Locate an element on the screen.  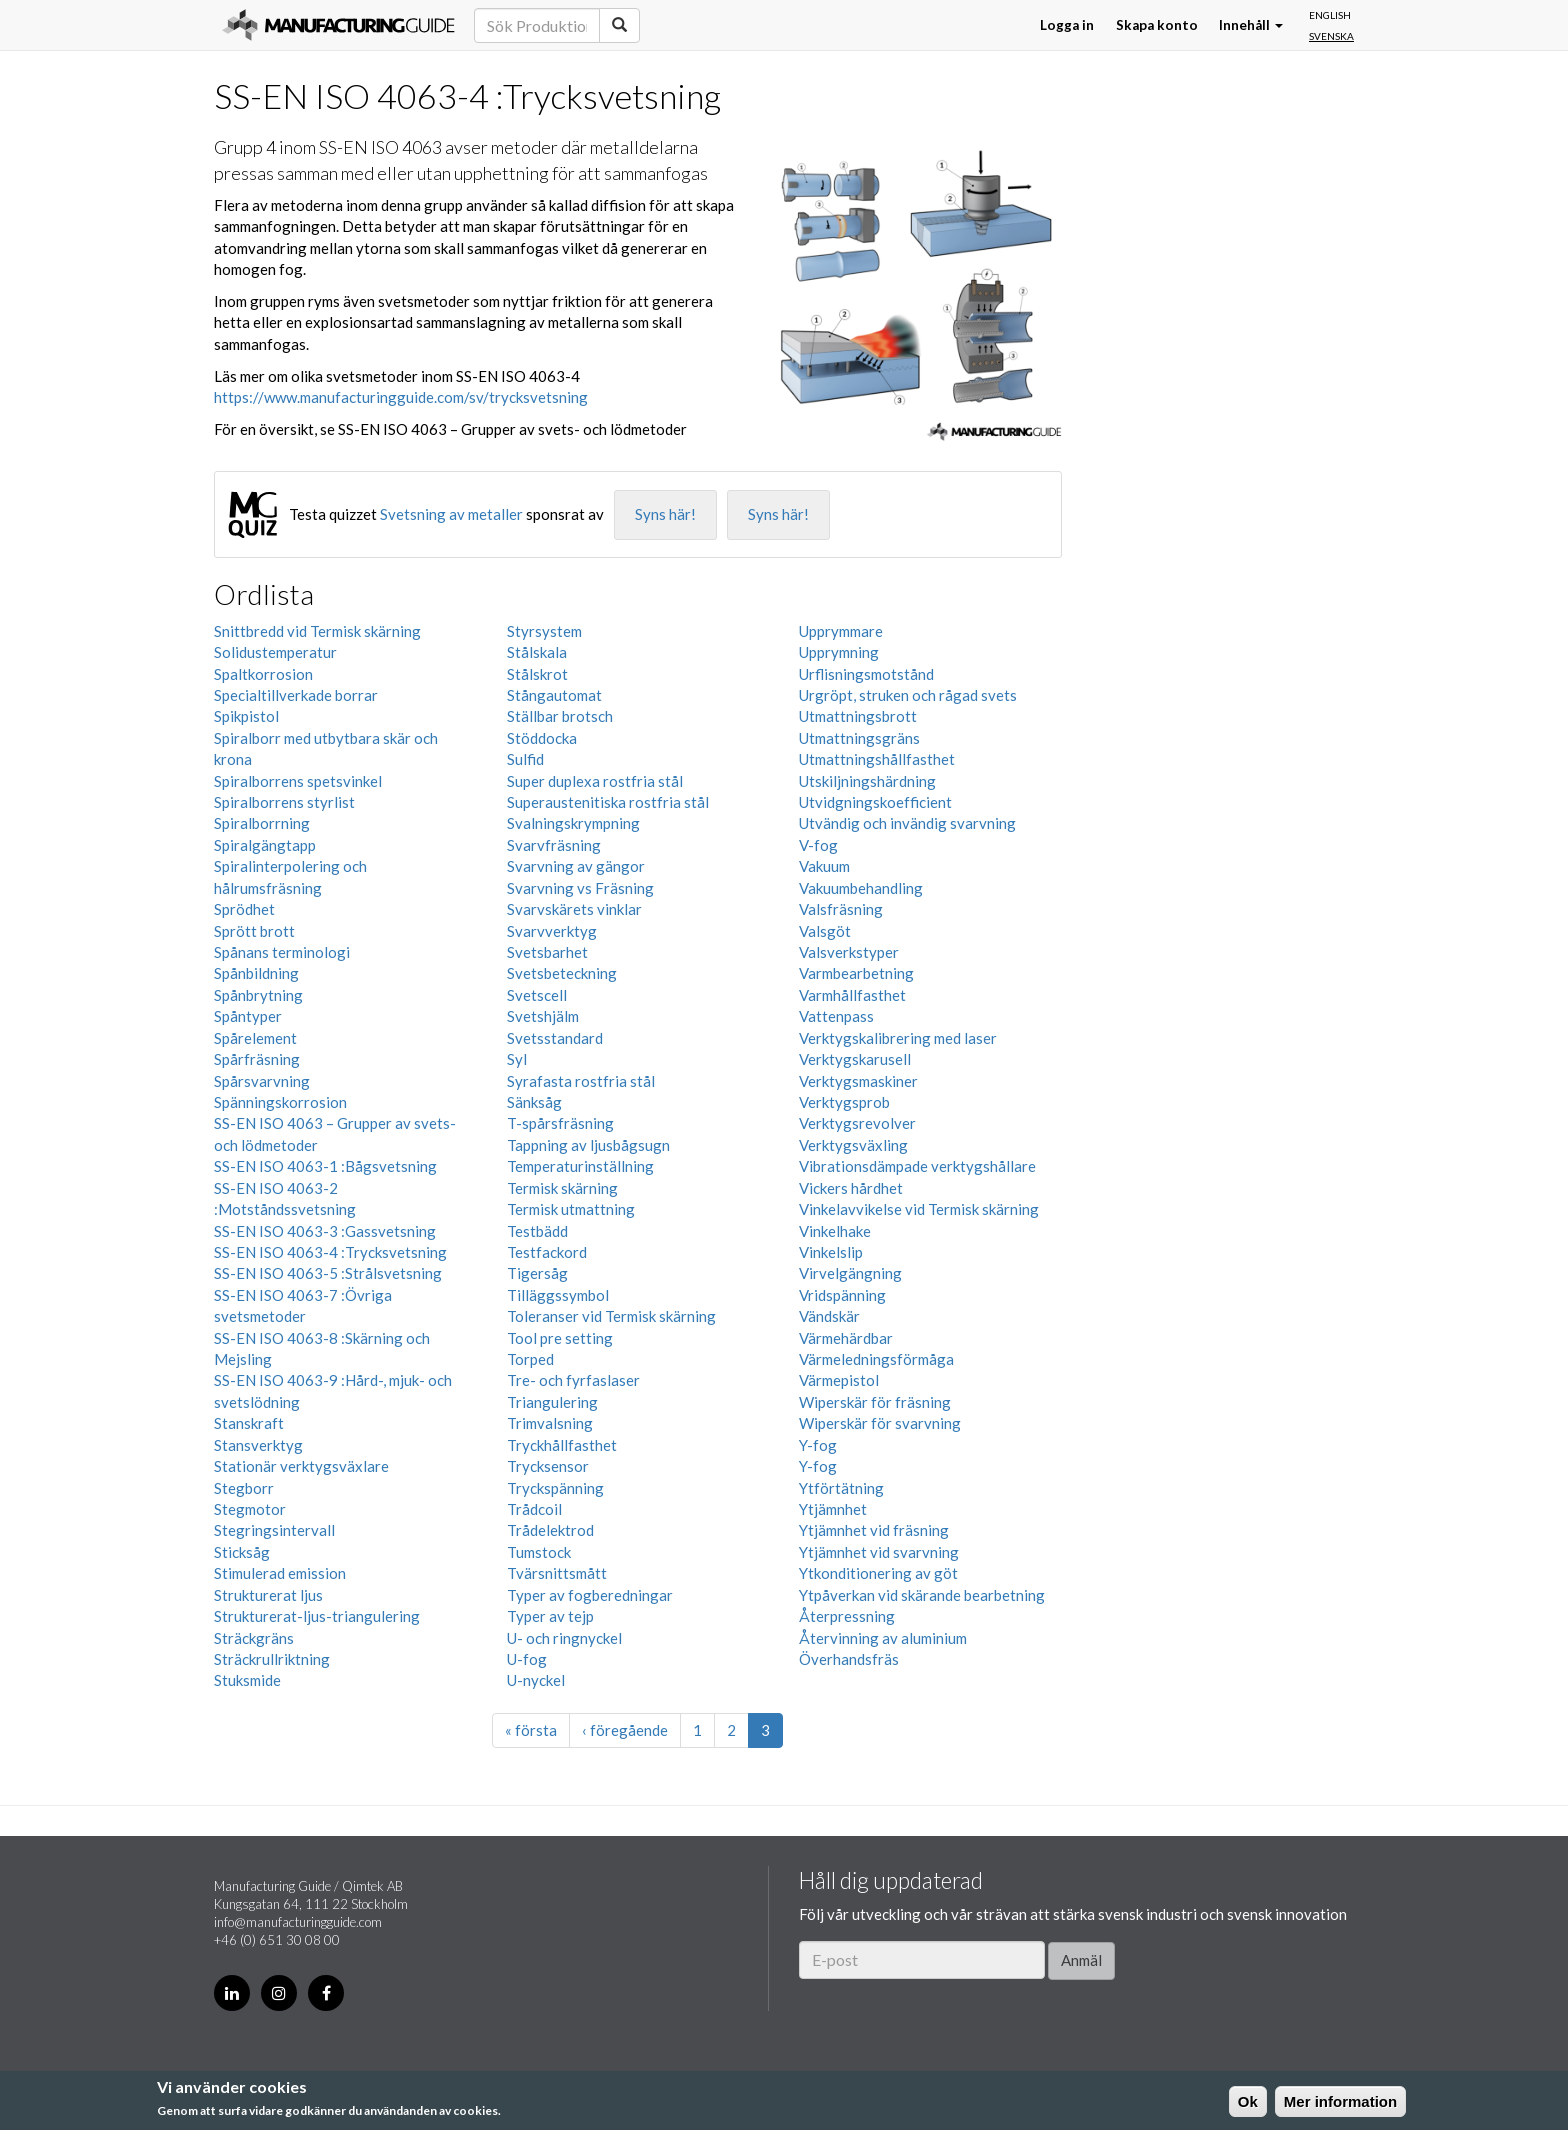
Verktygsväxling is located at coordinates (853, 1145).